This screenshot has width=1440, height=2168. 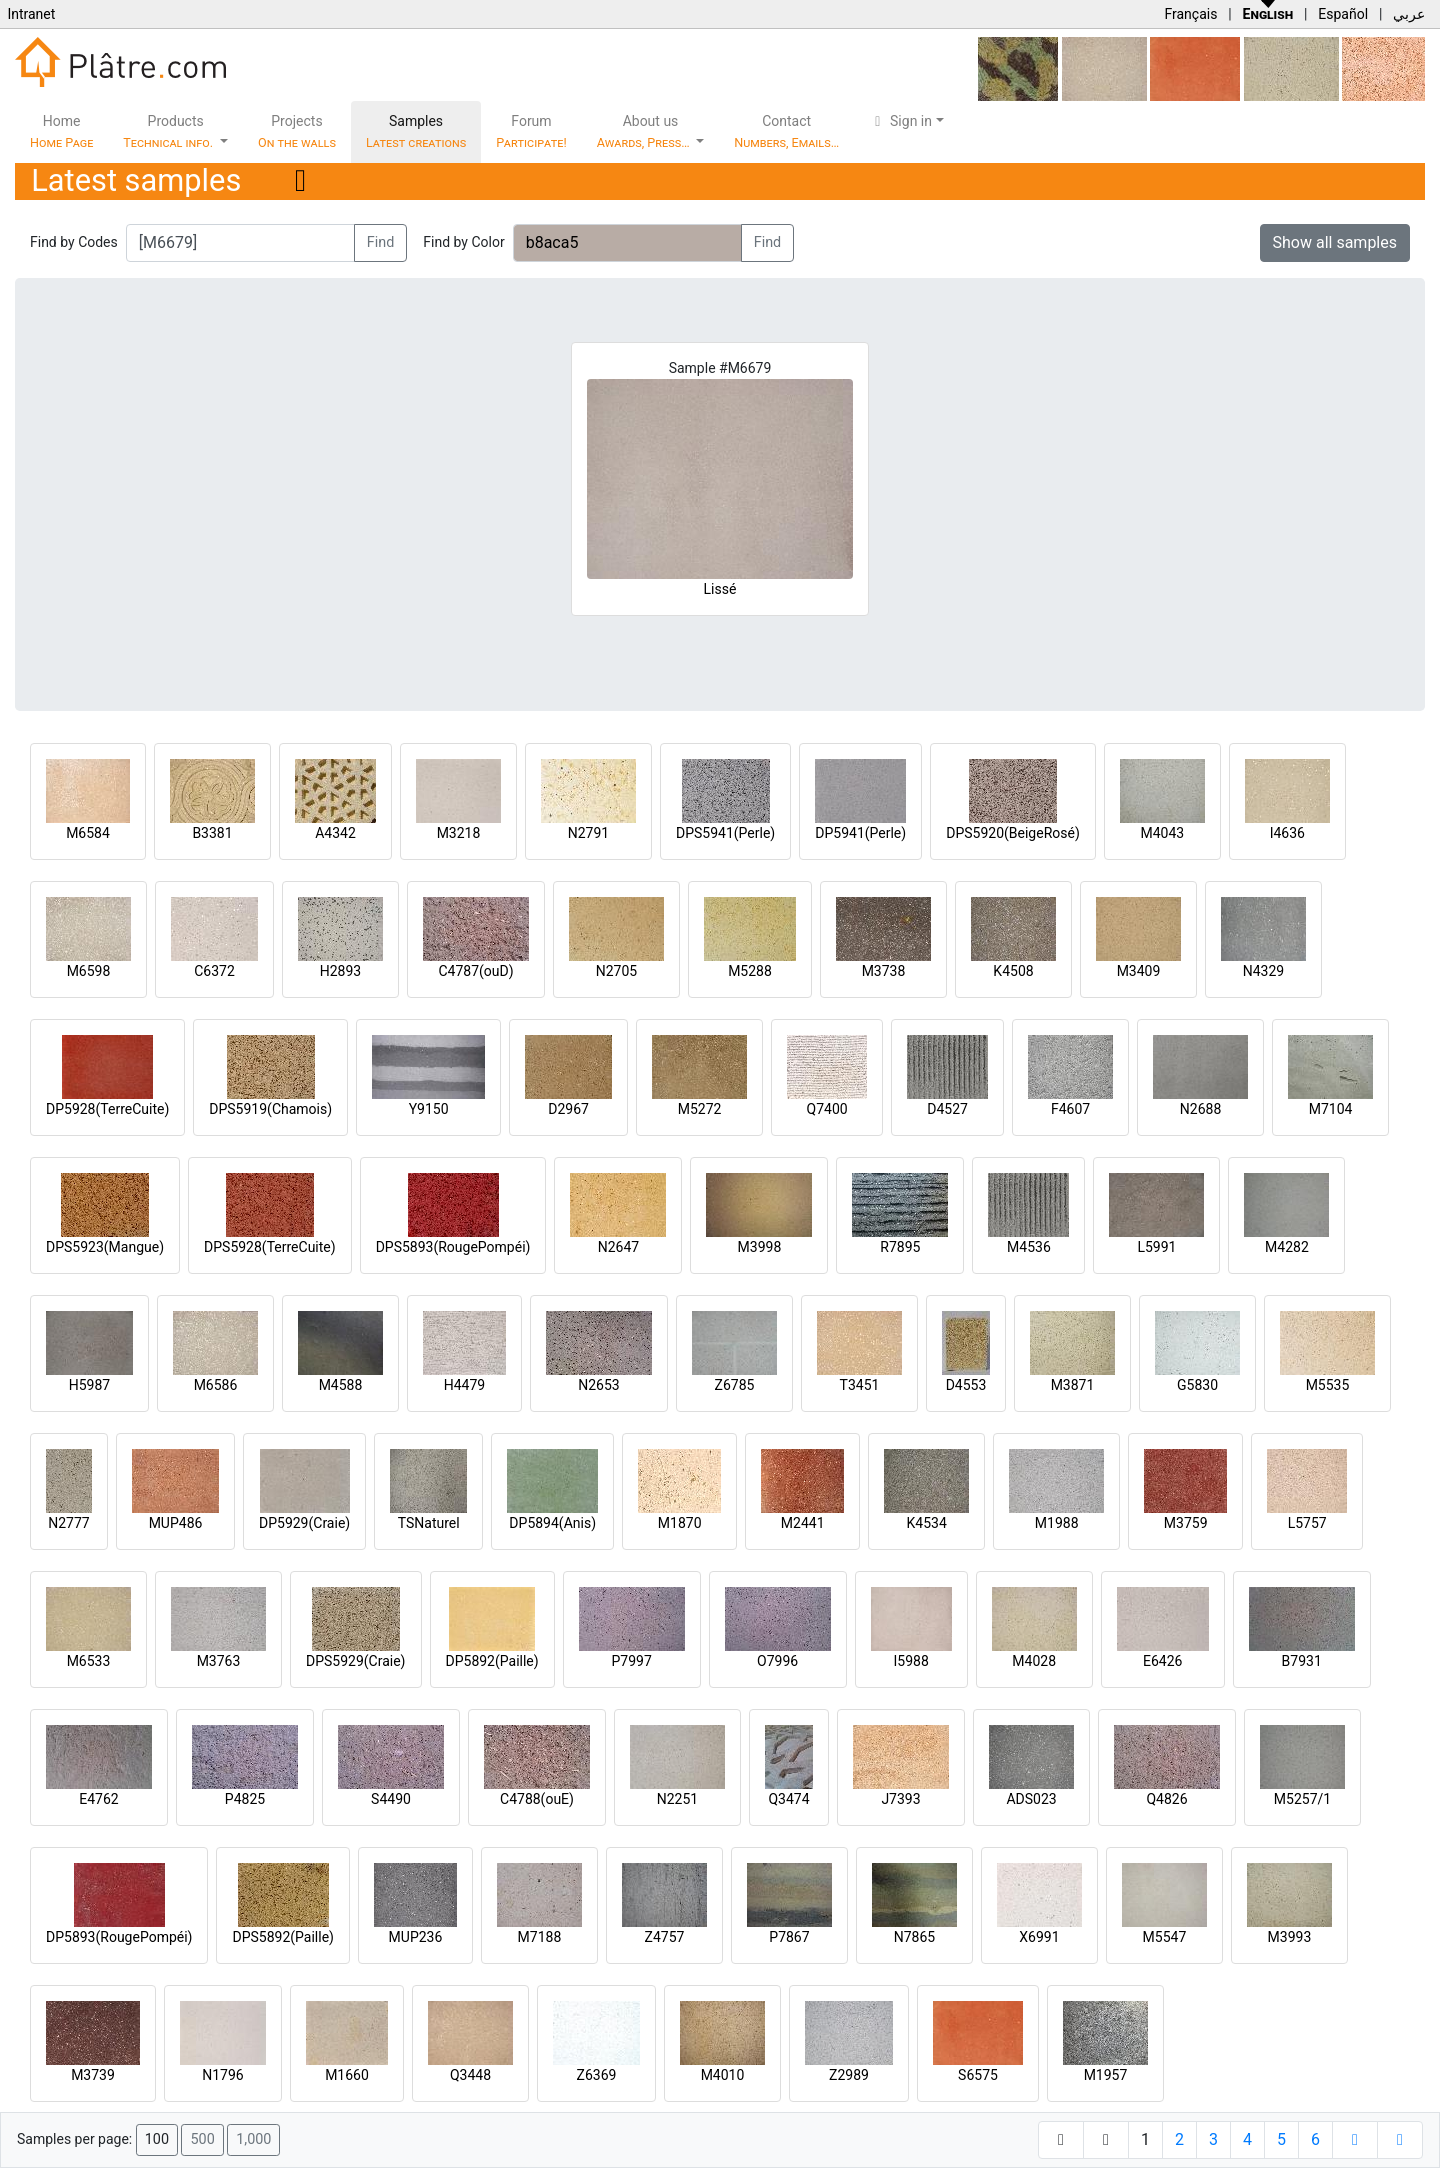 I want to click on Find by Codes, so click(x=74, y=242).